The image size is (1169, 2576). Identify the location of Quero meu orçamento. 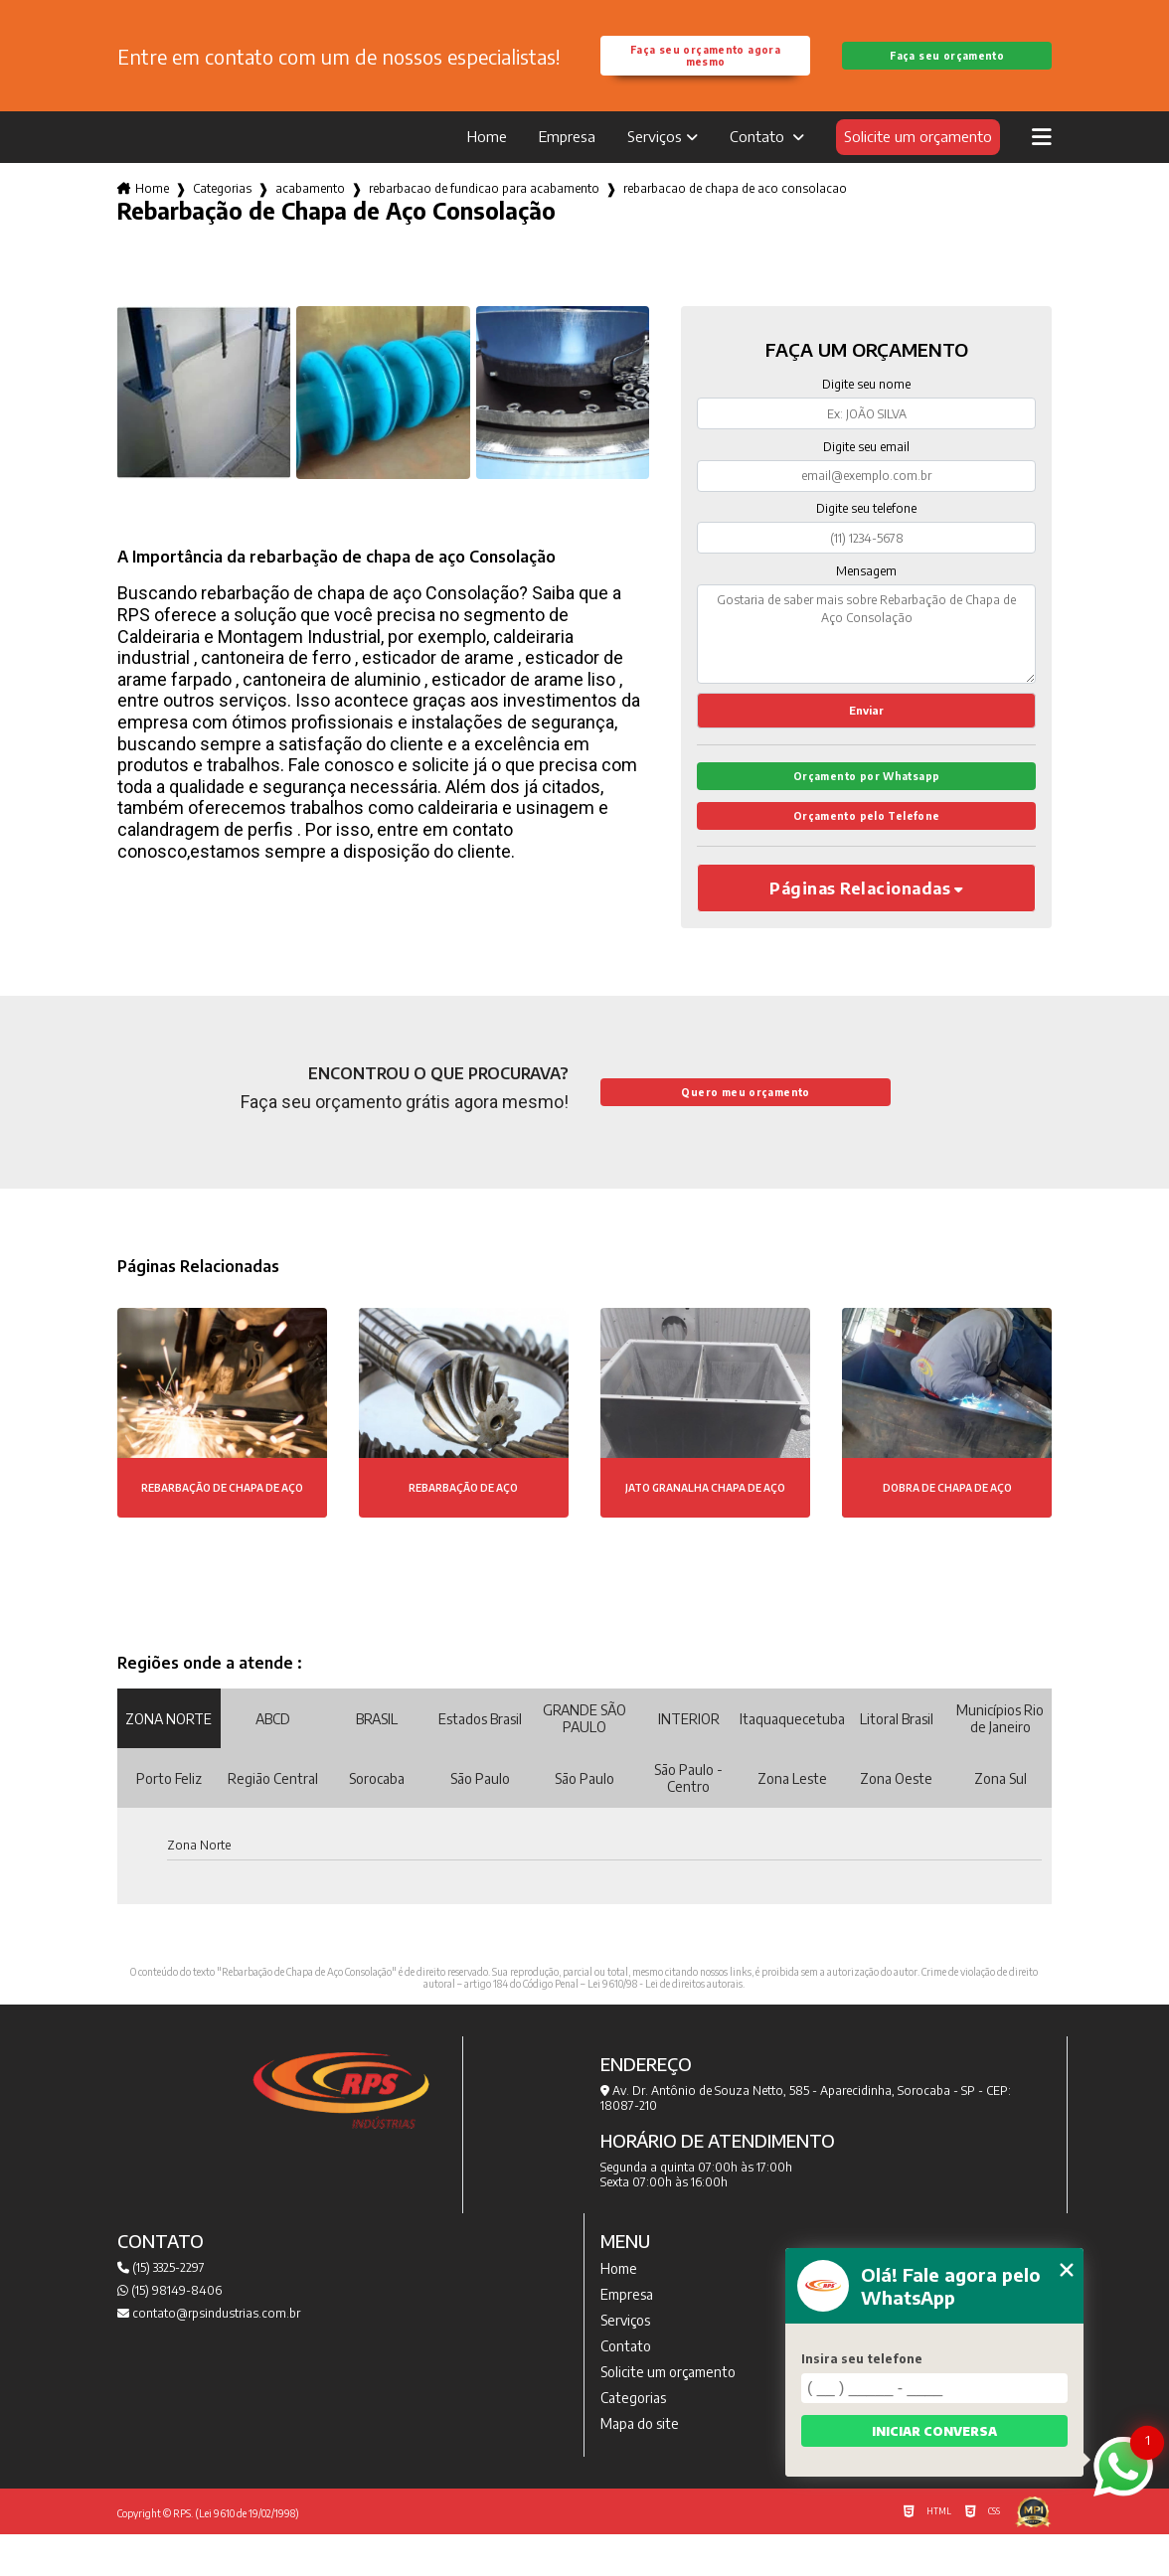
(745, 1134).